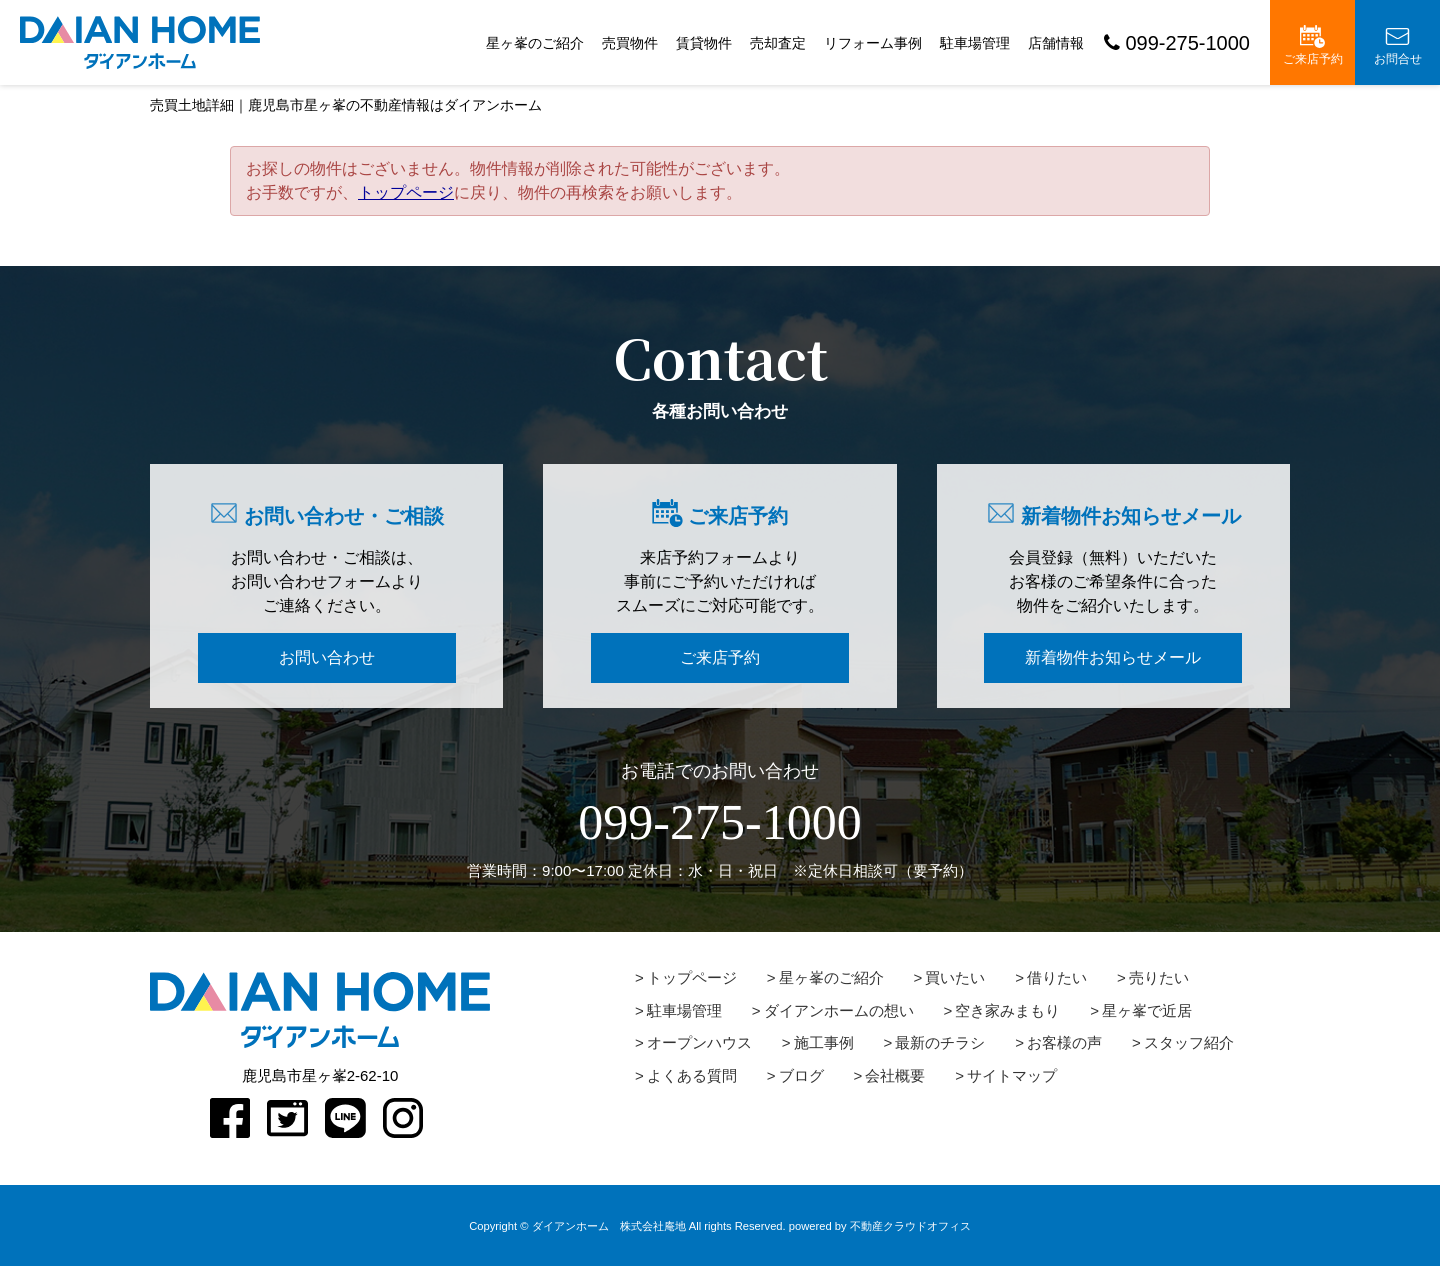 This screenshot has height=1266, width=1440. Describe the element at coordinates (801, 1075) in the screenshot. I see `ブログ` at that location.